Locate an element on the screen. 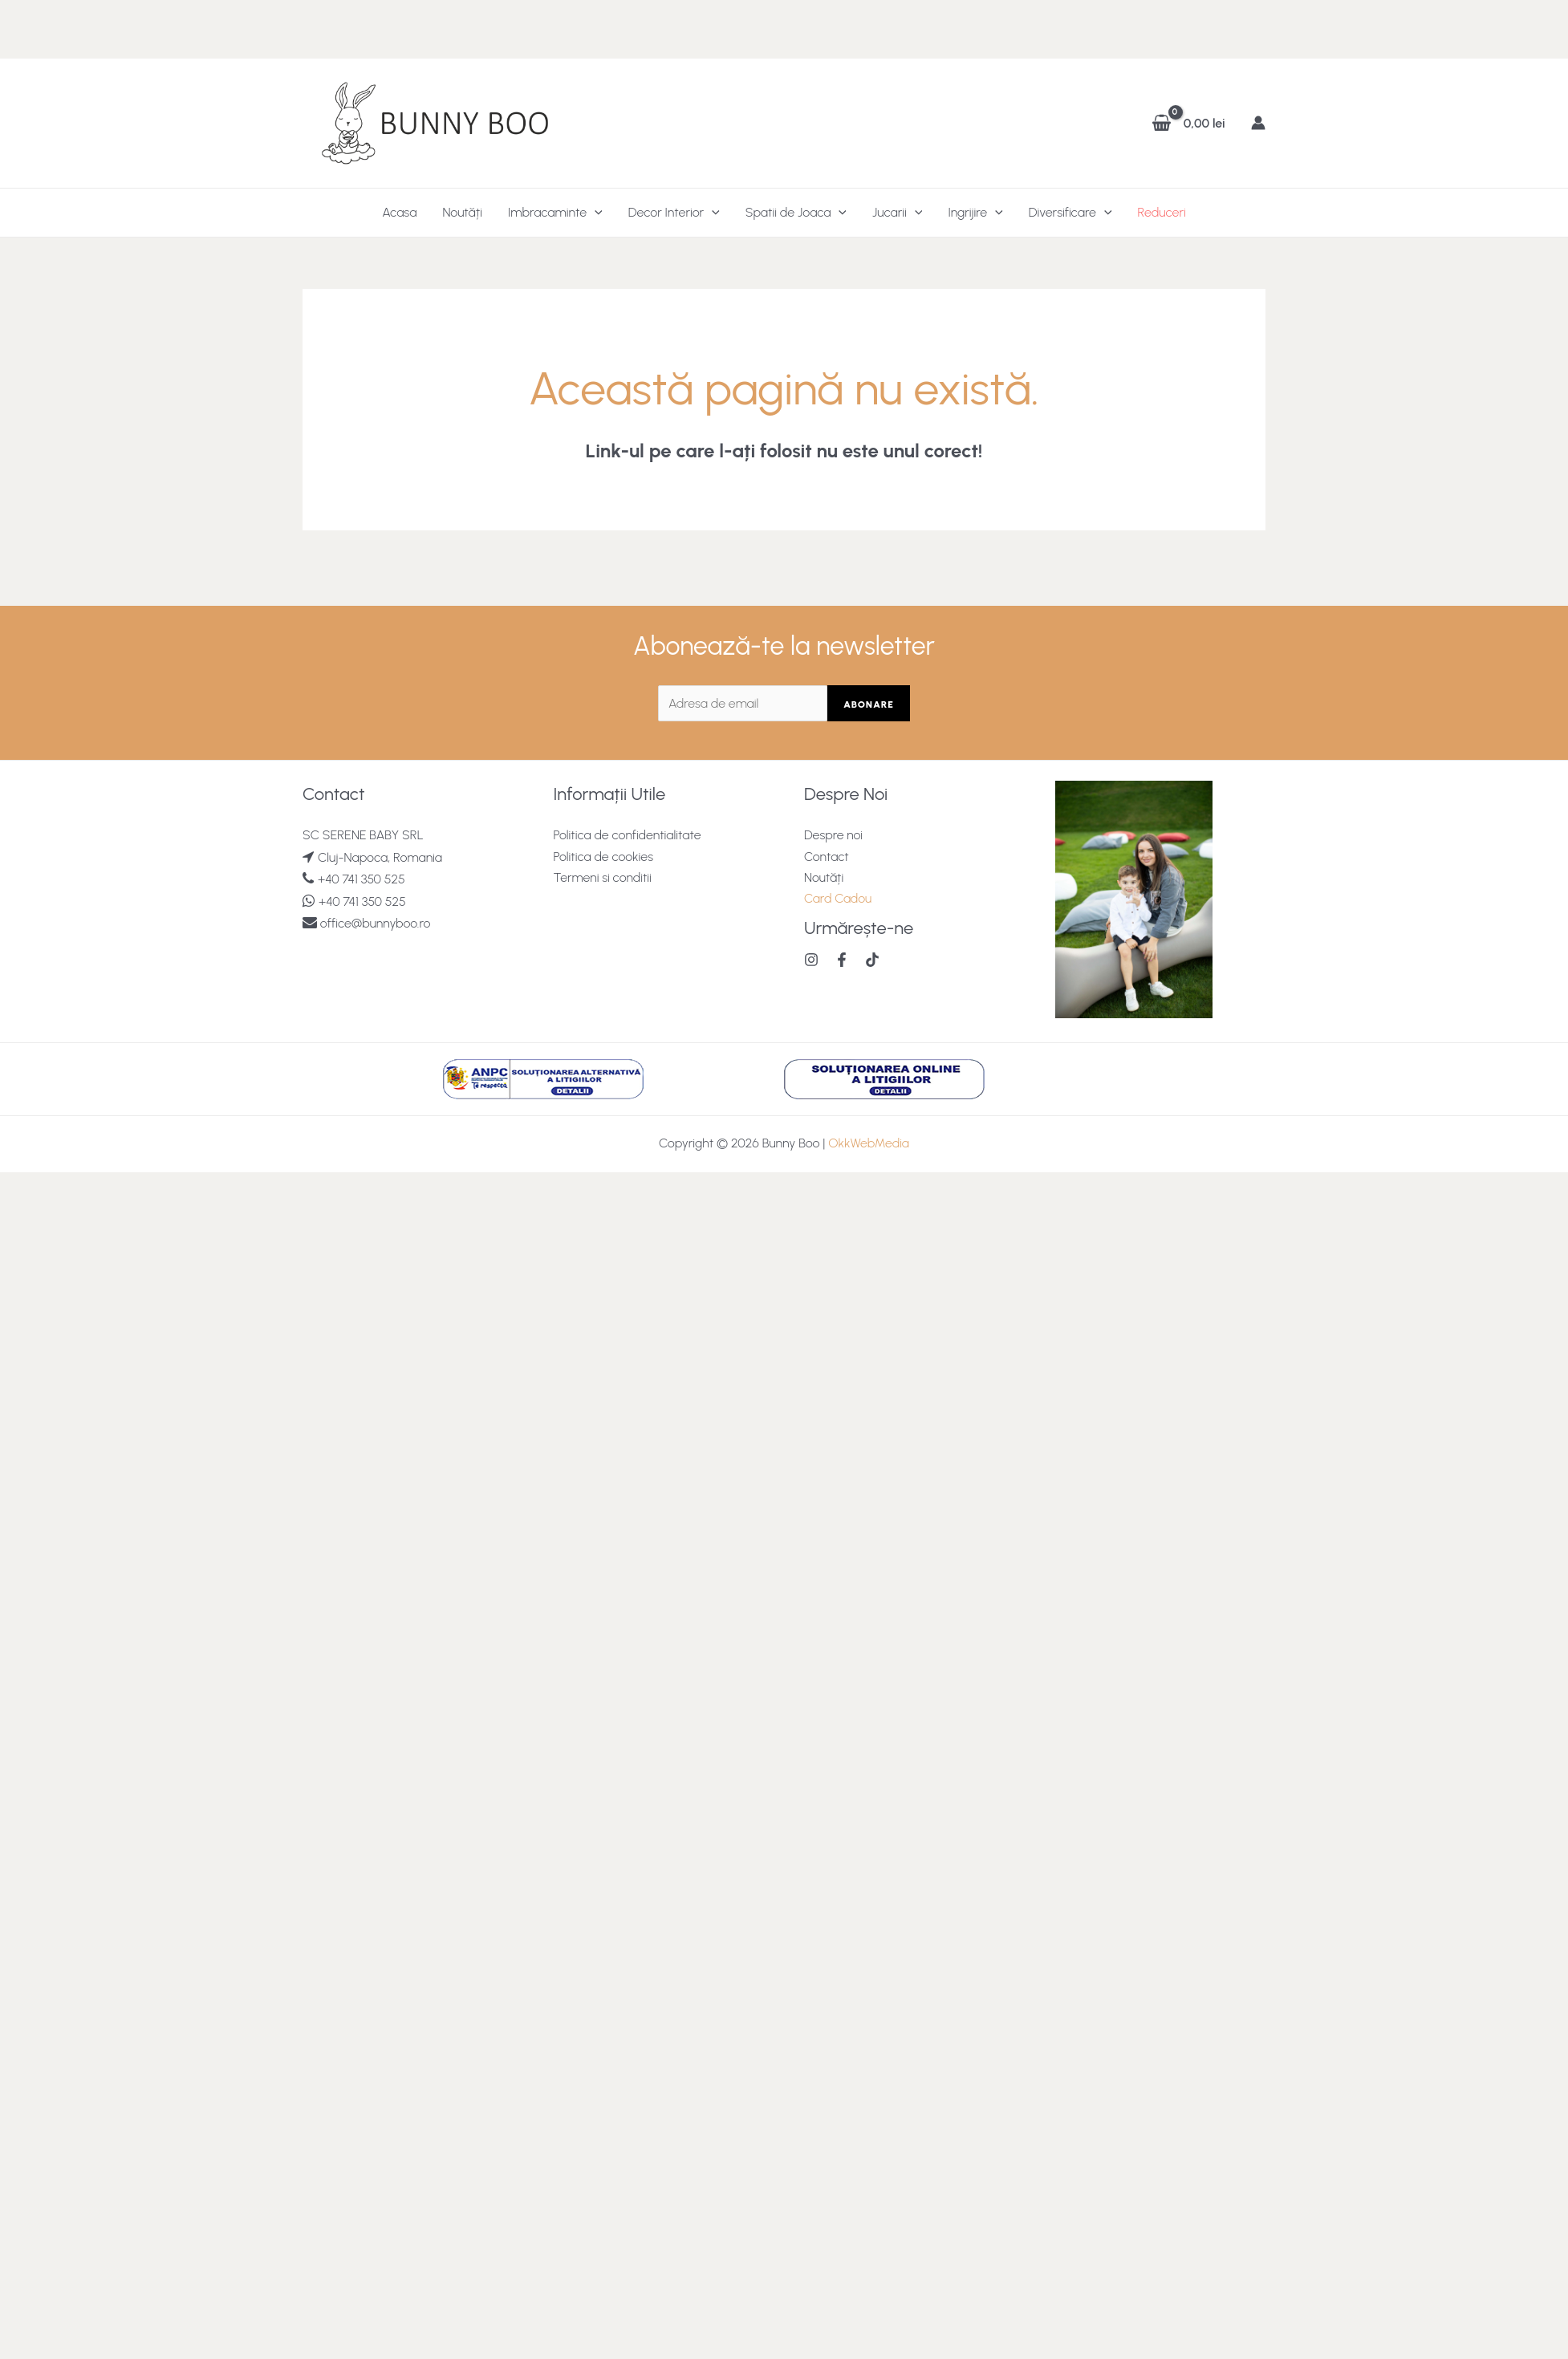 The height and width of the screenshot is (2359, 1568). Acasa is located at coordinates (399, 212).